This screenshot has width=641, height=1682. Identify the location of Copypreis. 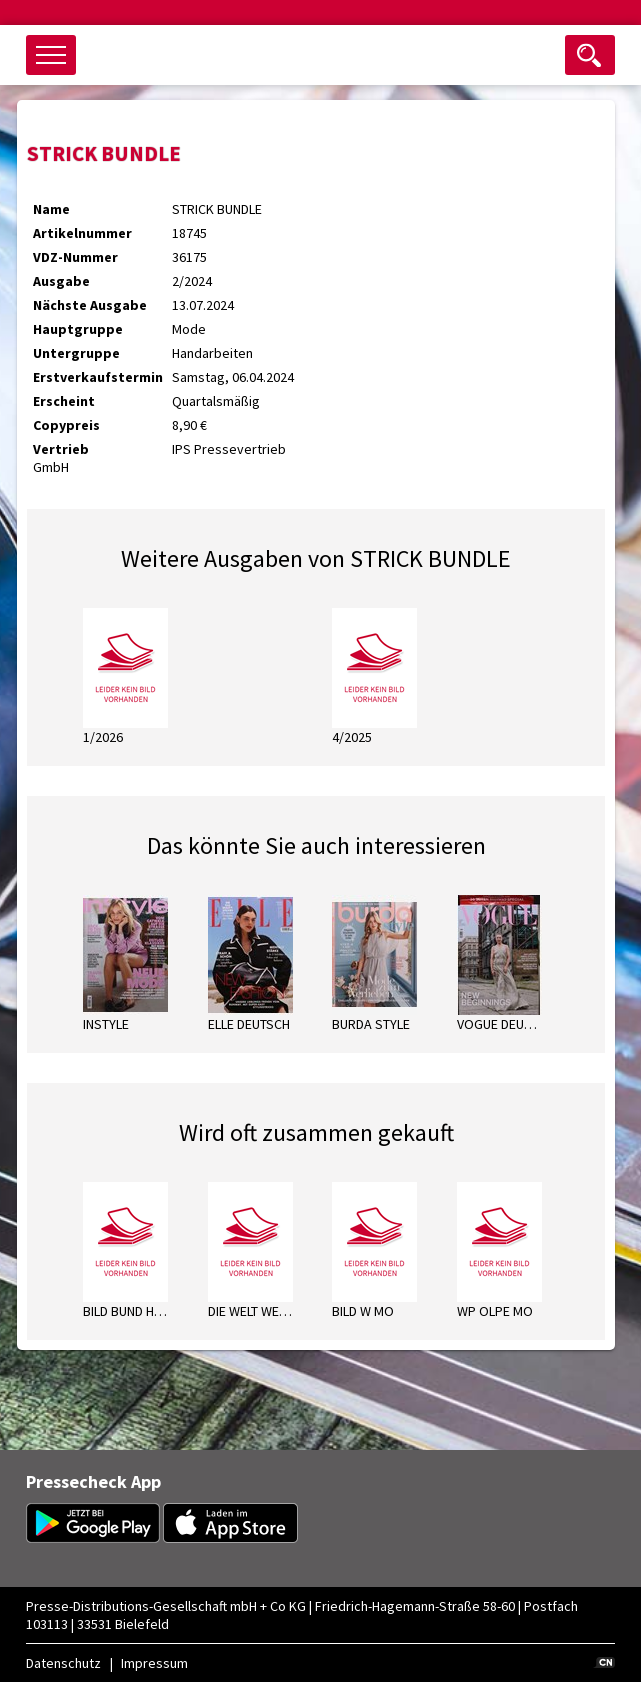
(66, 425).